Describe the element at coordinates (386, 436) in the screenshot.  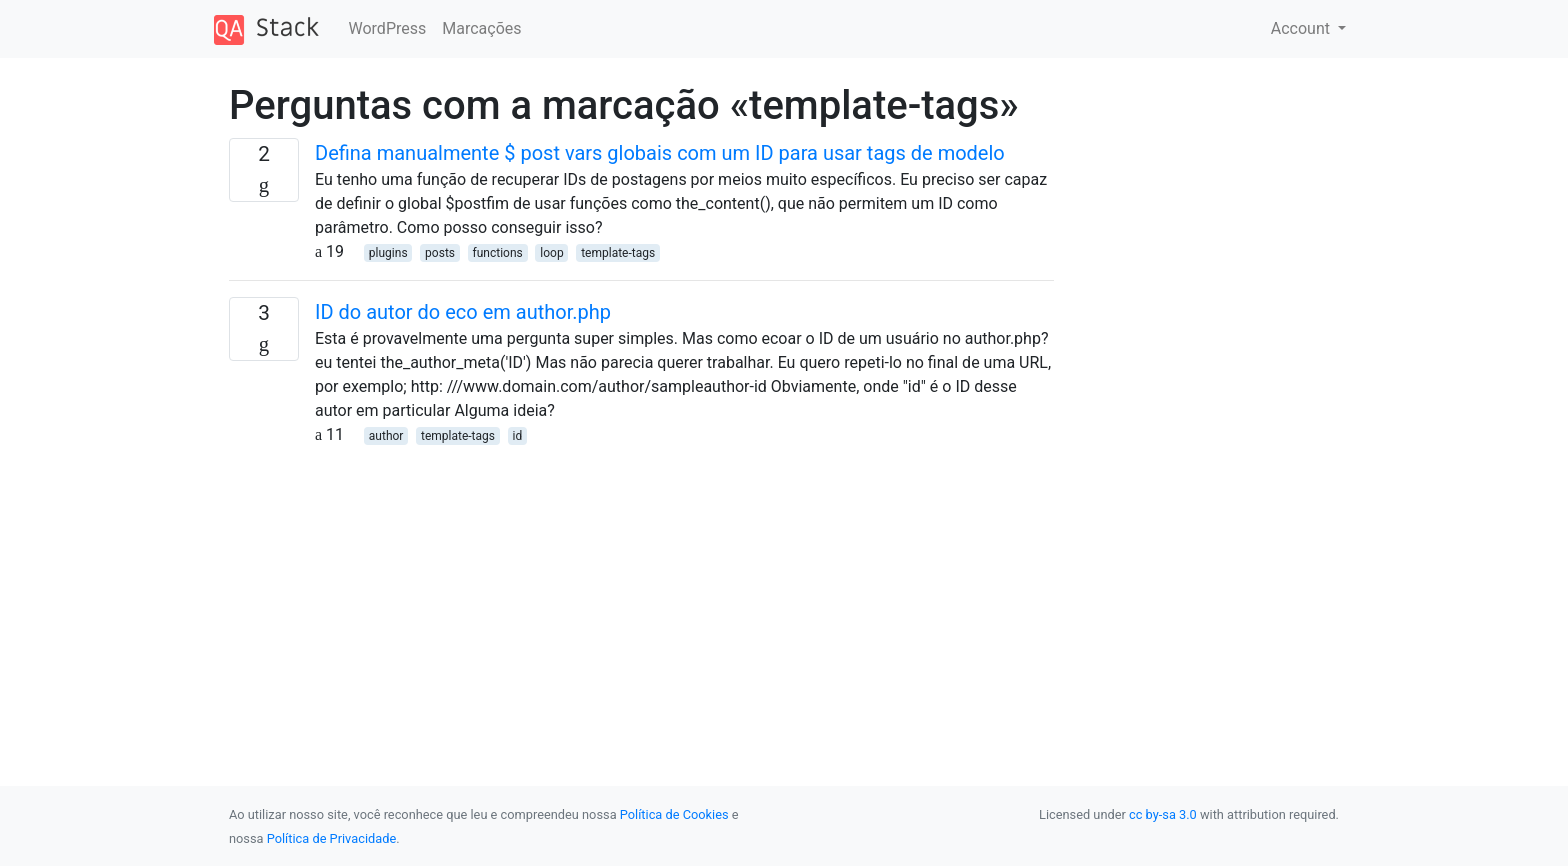
I see `author` at that location.